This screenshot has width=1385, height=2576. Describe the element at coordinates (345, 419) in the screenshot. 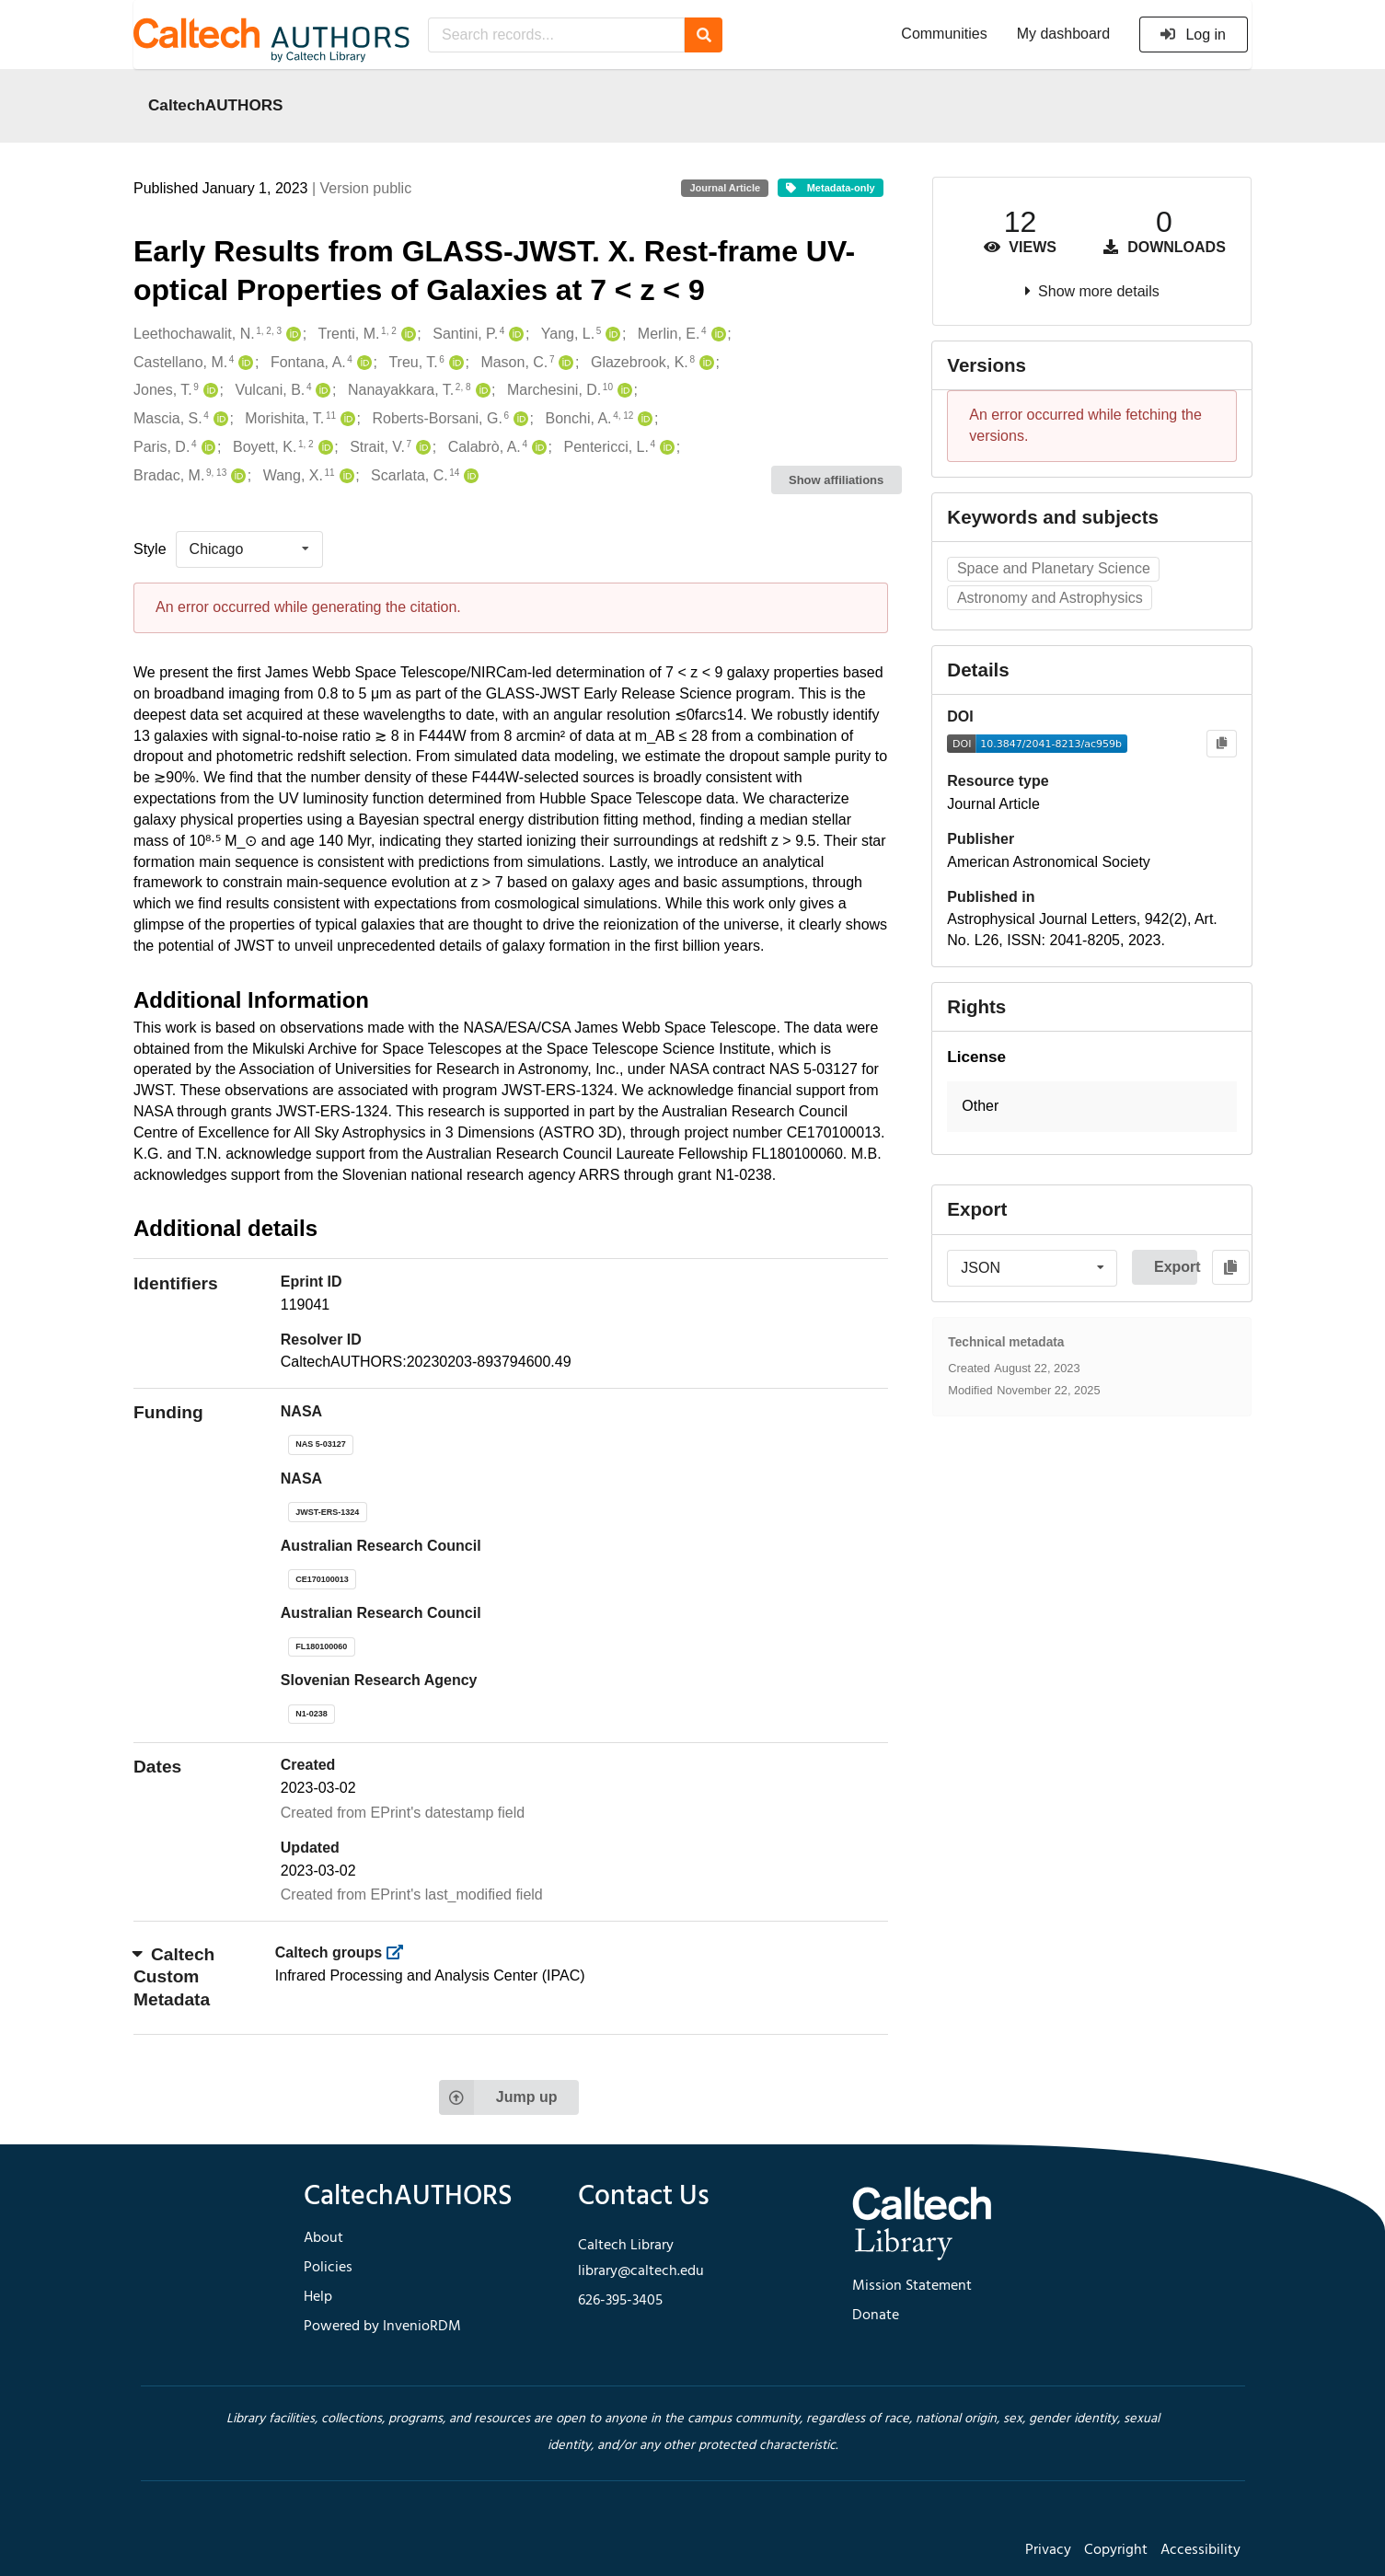

I see `[Morishita, T.'s ORCID profile]` at that location.